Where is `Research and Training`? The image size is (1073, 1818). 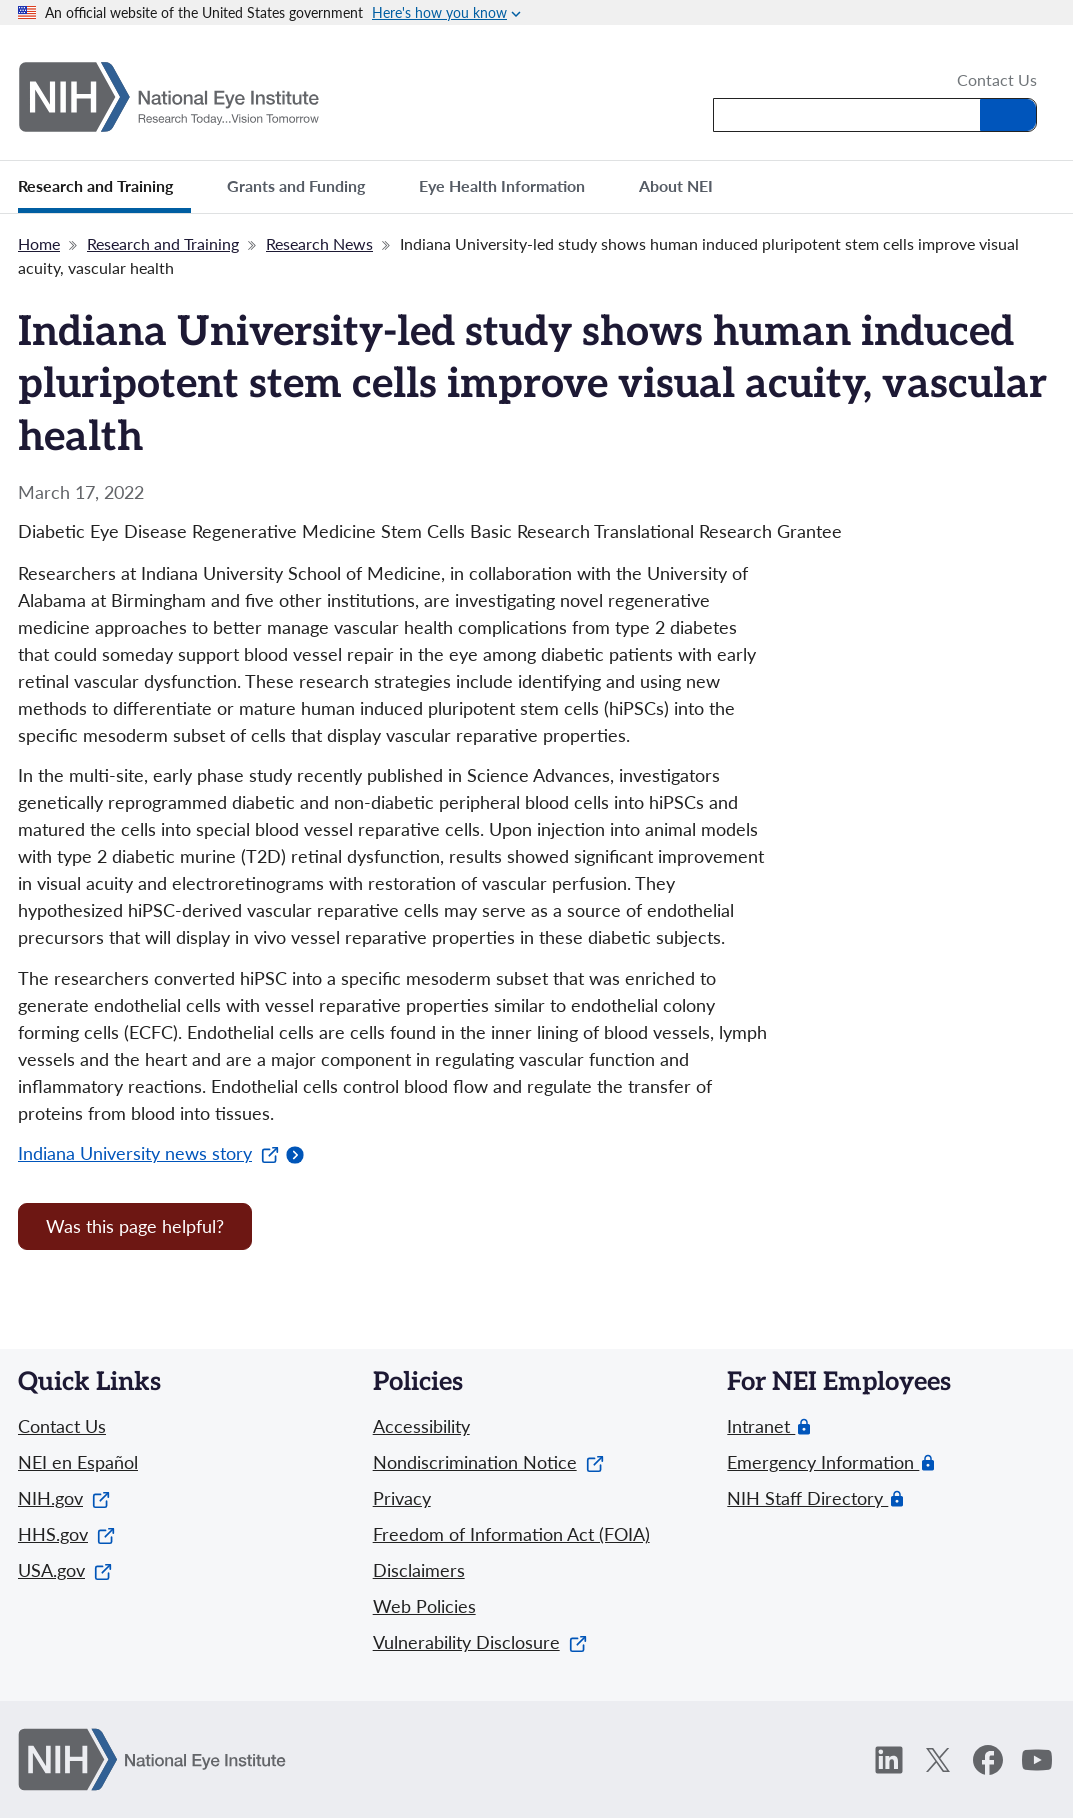
Research and Training is located at coordinates (163, 243).